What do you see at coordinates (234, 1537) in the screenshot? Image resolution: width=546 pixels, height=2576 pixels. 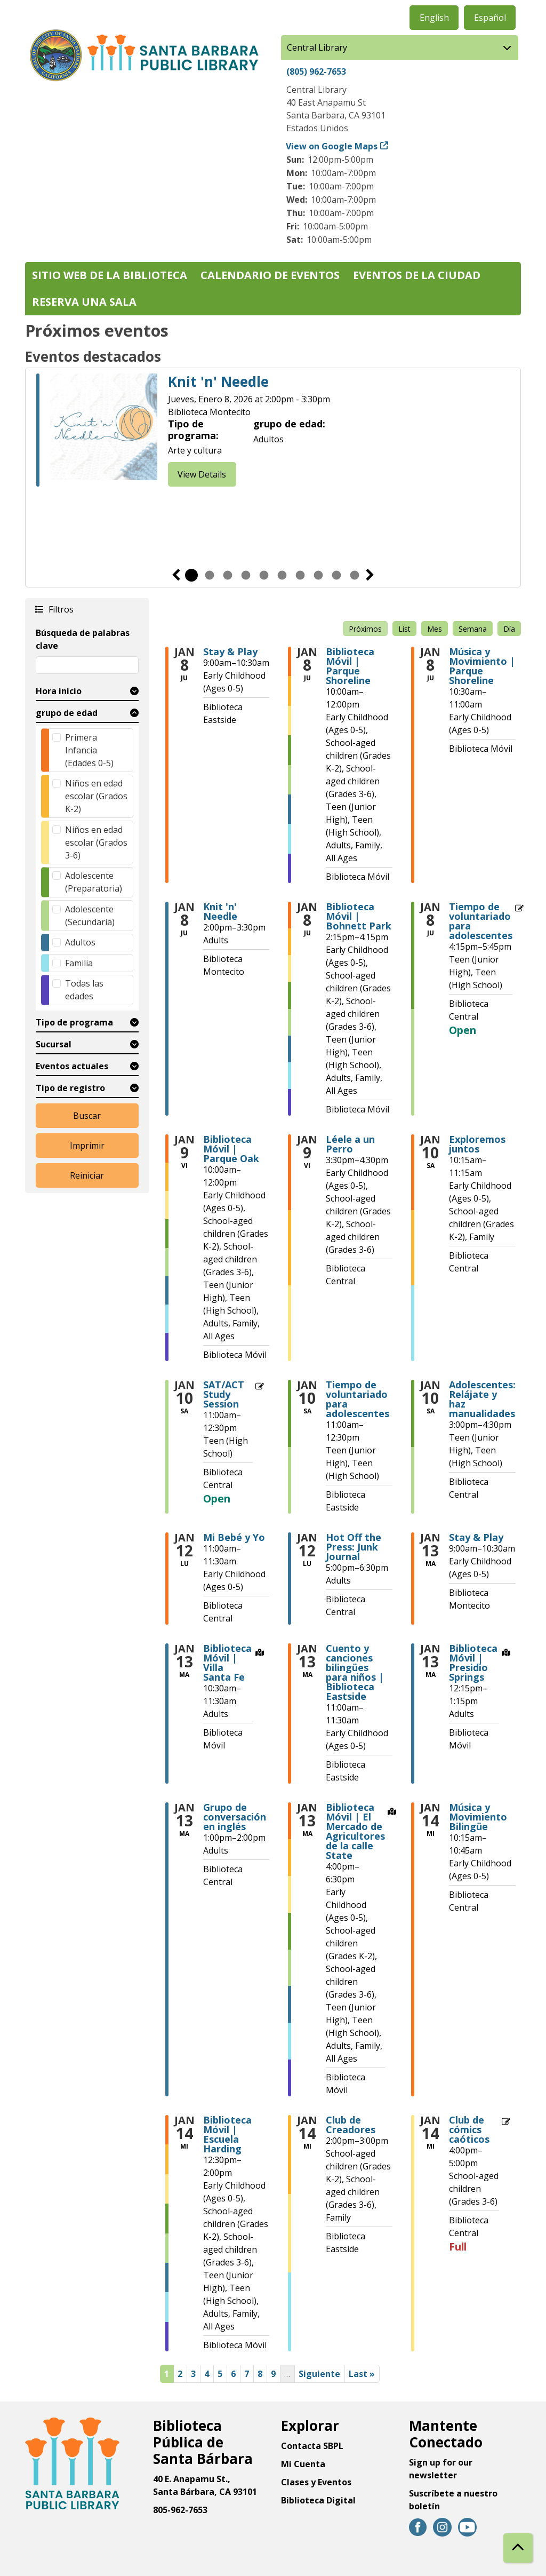 I see `Mi Bebé y Yo [View more about "Mi Bebé y Yo" on Lunes, Enero 12, 2026 @ 11:00am]` at bounding box center [234, 1537].